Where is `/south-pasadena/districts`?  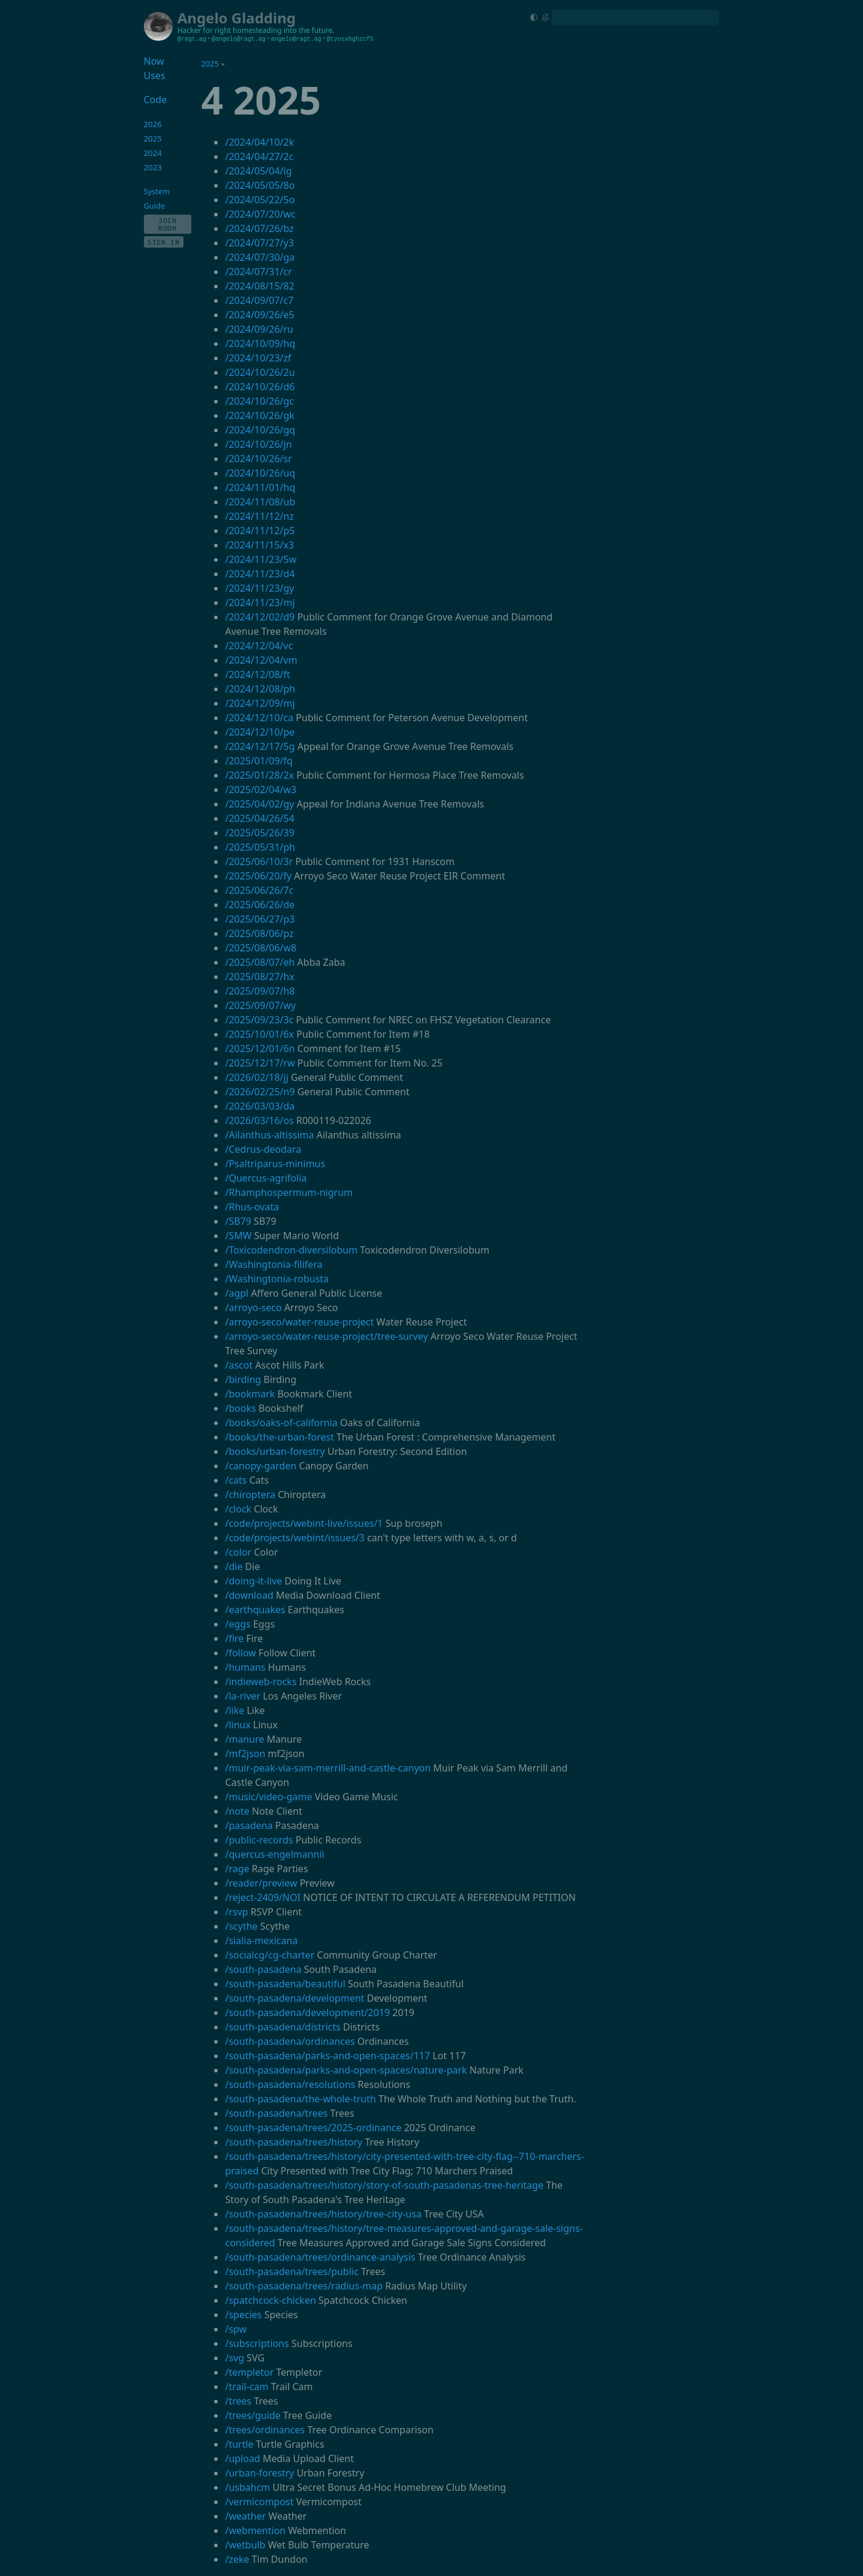 /south-pasadena/districts is located at coordinates (282, 2026).